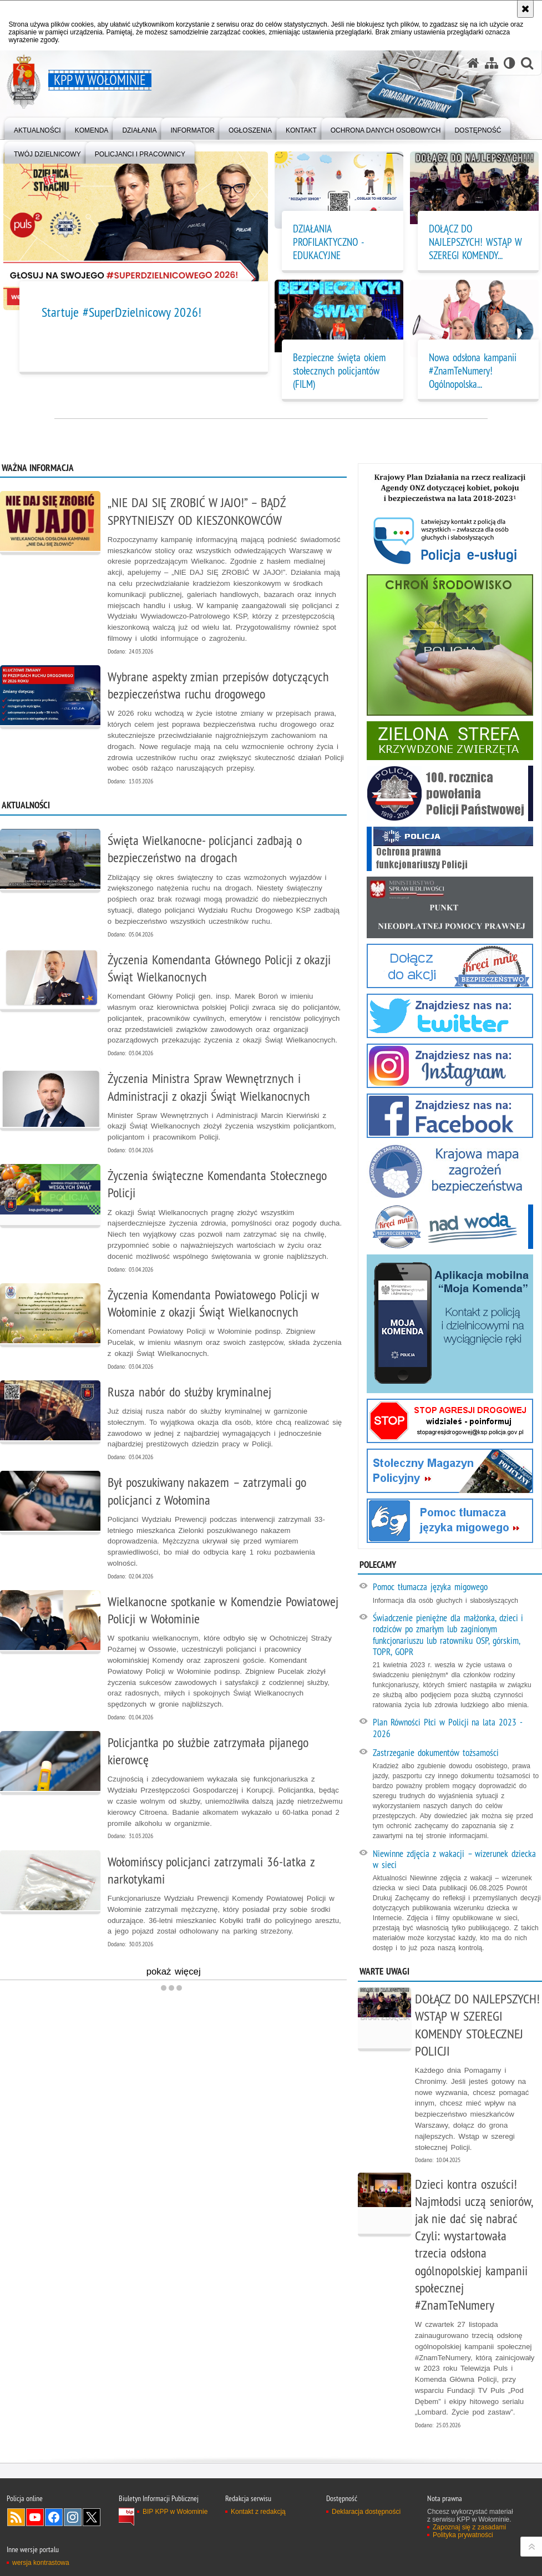  I want to click on wersja kontrastowa, so click(40, 2563).